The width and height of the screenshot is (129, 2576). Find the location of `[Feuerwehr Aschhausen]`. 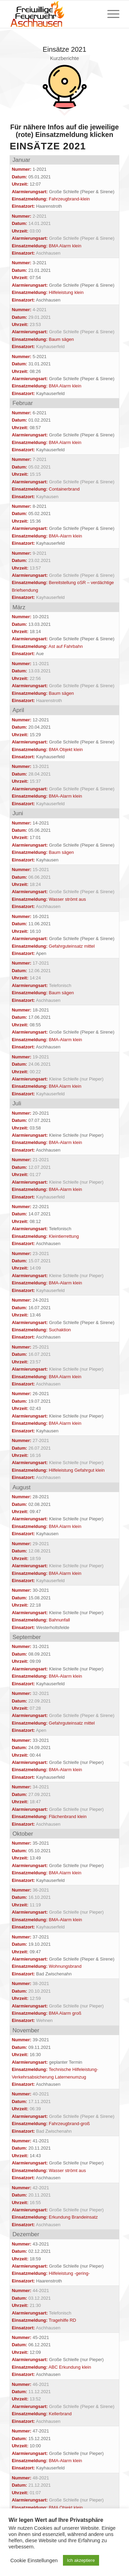

[Feuerwehr Aschhausen] is located at coordinates (53, 14).